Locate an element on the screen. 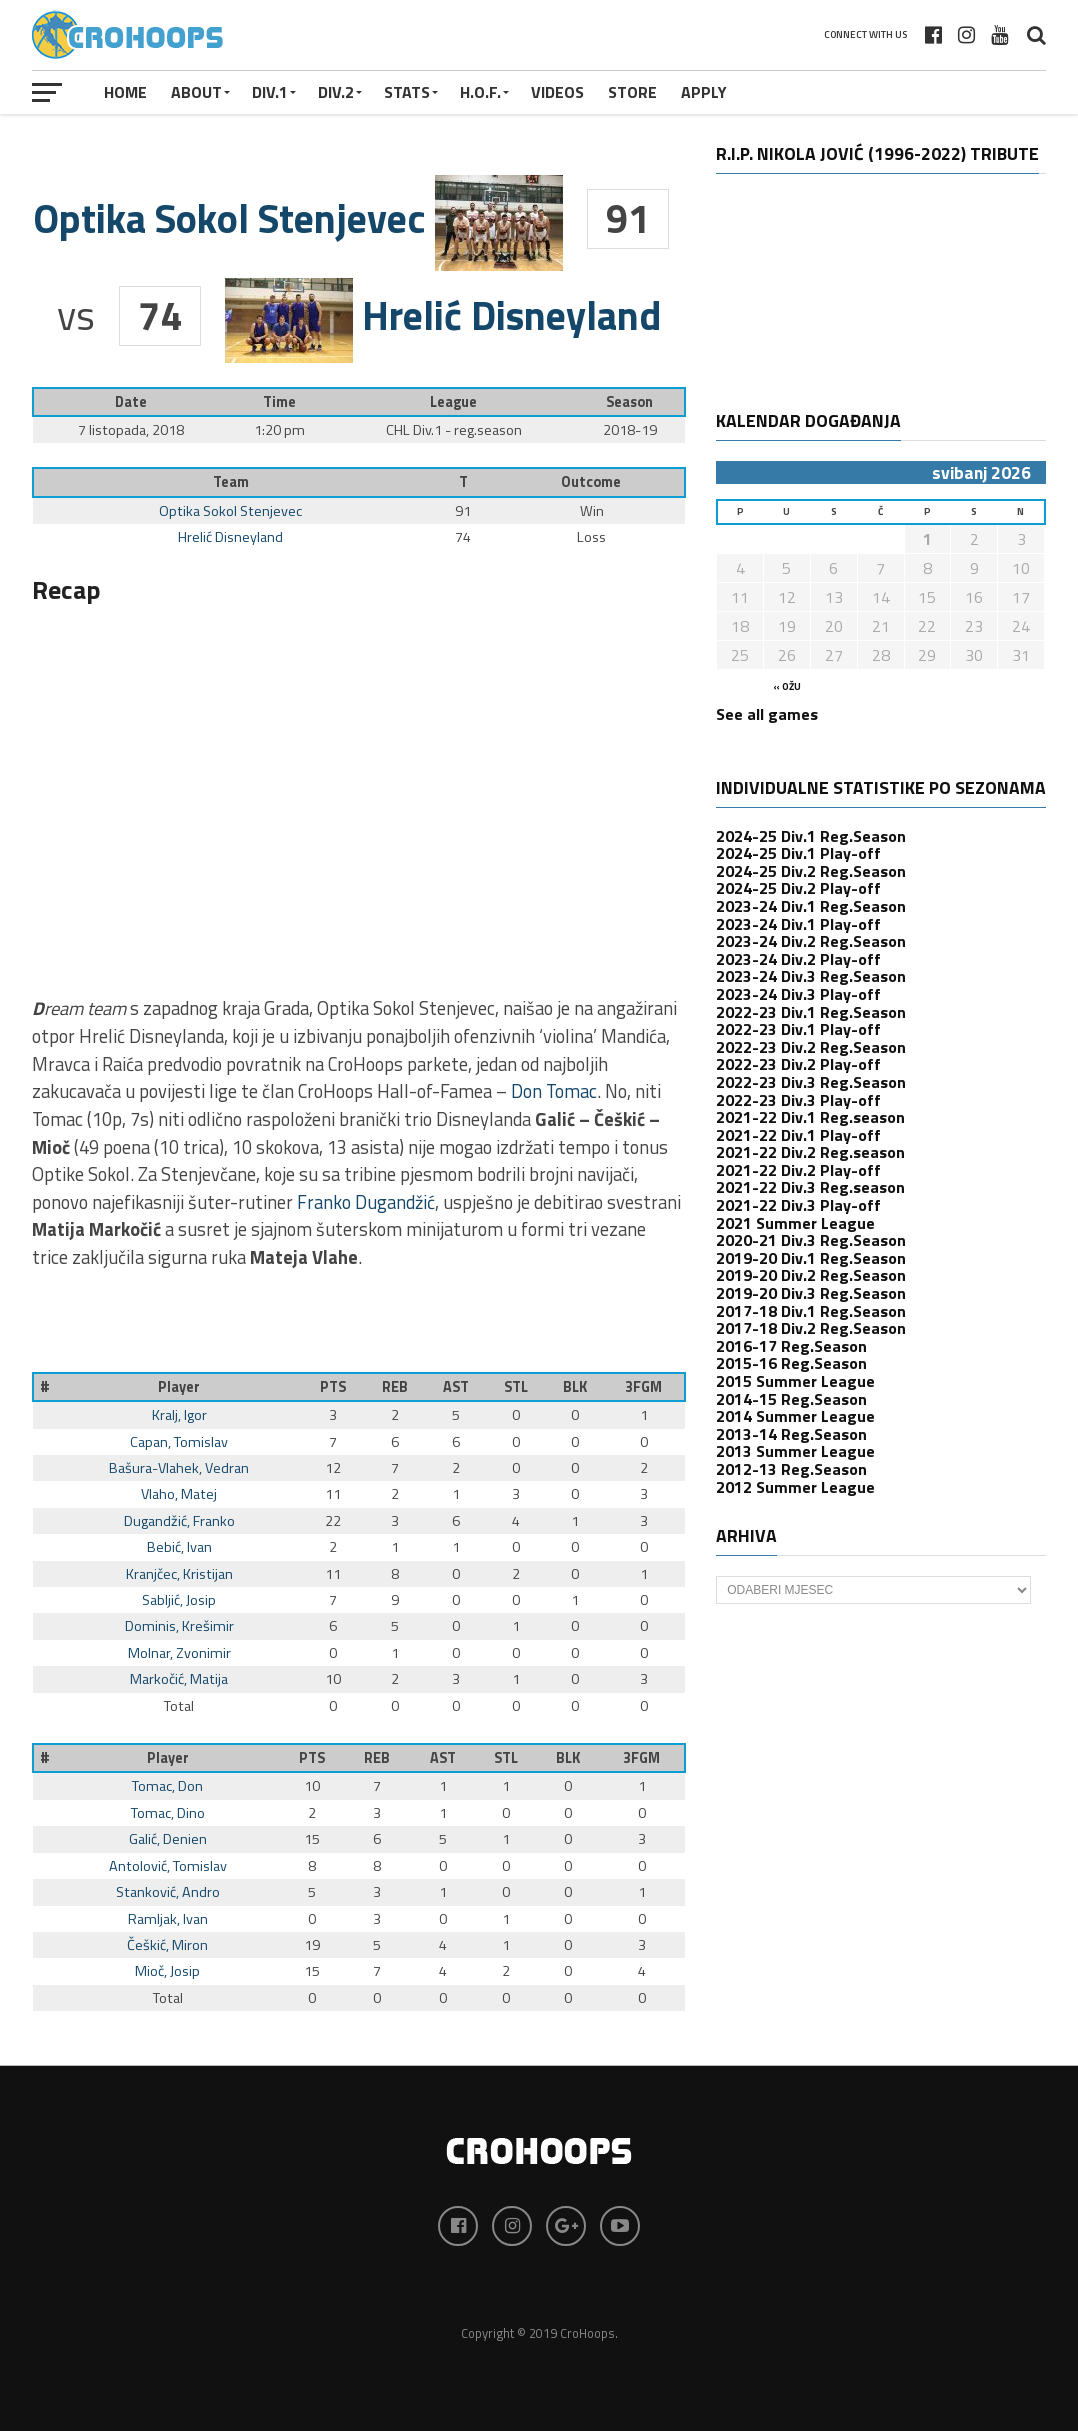 Image resolution: width=1078 pixels, height=2431 pixels. STATS is located at coordinates (407, 92).